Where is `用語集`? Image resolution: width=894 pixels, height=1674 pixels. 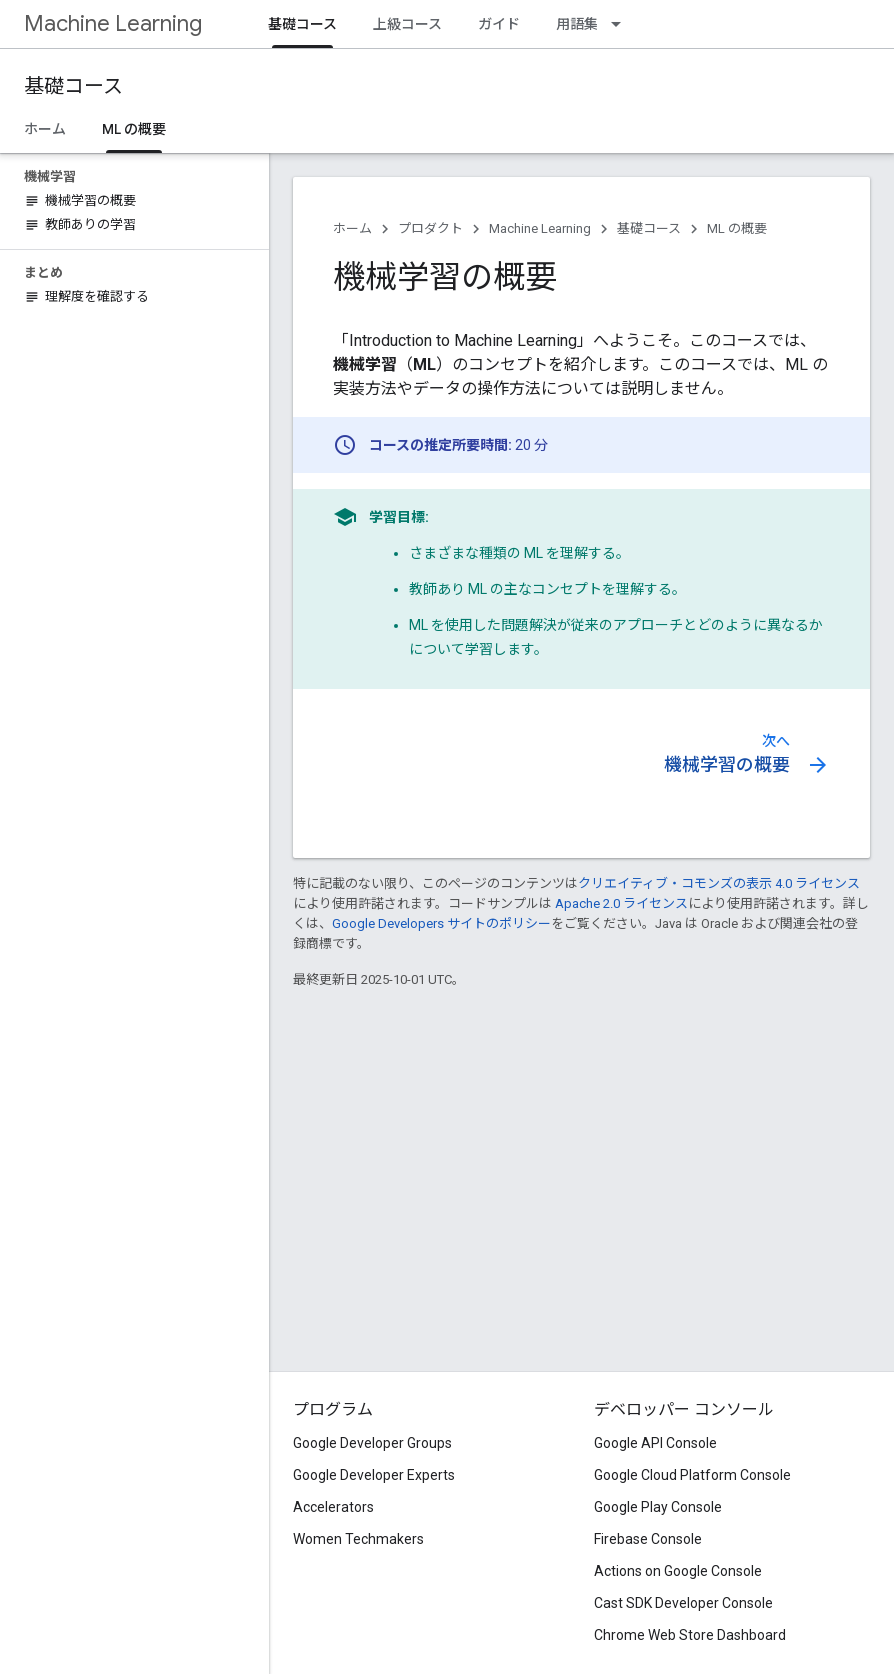
用語集 is located at coordinates (577, 24).